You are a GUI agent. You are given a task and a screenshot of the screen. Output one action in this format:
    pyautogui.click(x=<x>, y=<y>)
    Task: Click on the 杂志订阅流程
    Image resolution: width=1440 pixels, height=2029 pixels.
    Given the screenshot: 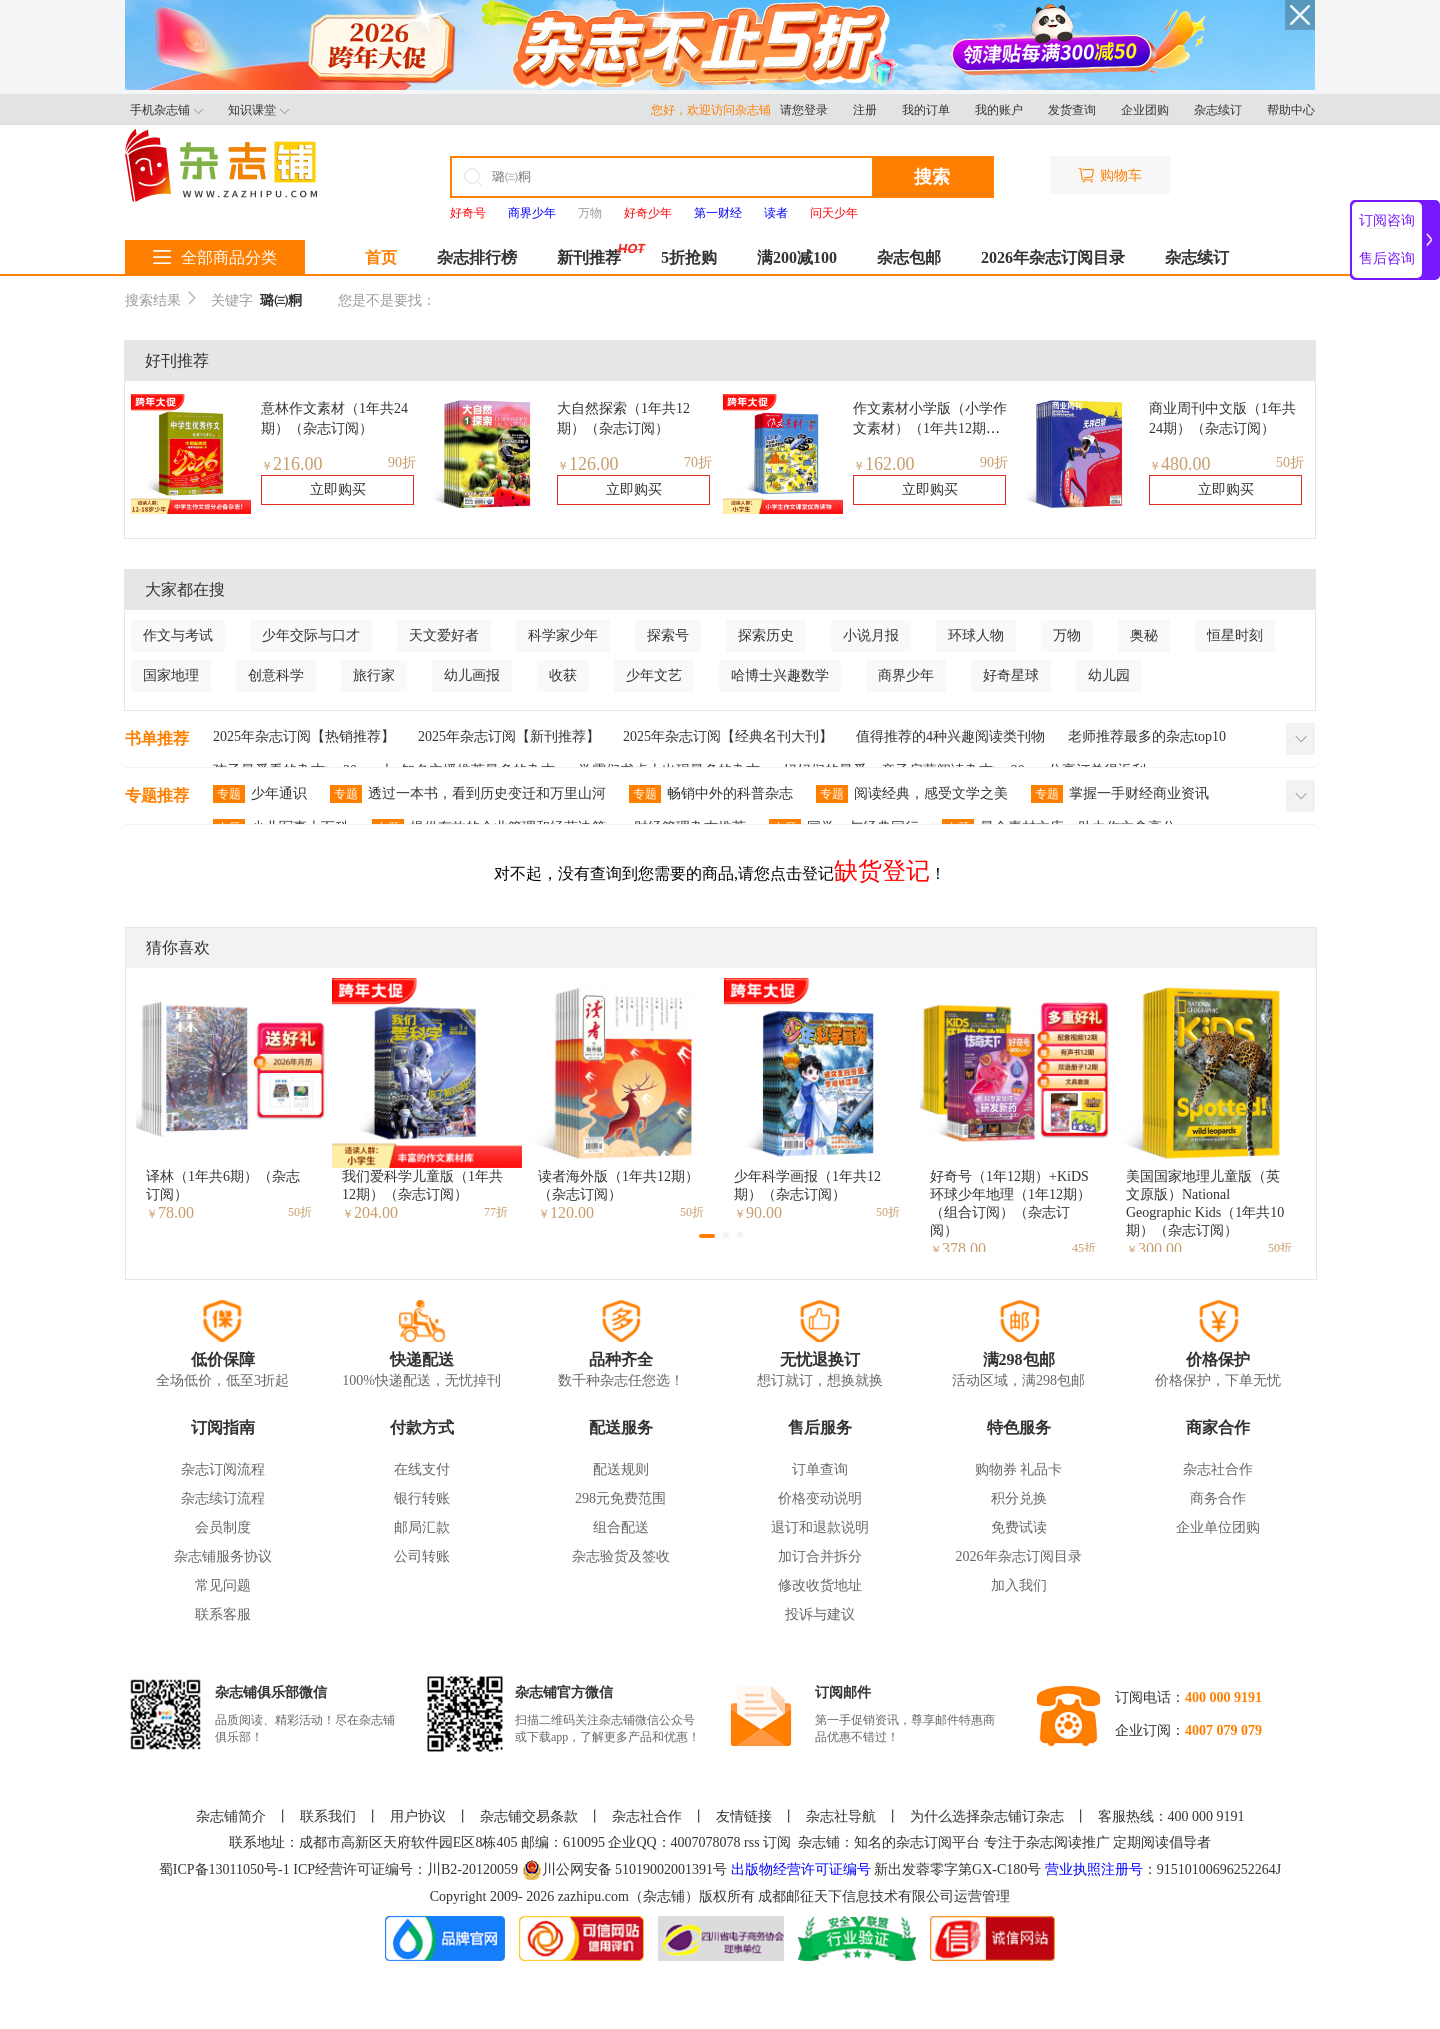 What is the action you would take?
    pyautogui.click(x=223, y=1469)
    